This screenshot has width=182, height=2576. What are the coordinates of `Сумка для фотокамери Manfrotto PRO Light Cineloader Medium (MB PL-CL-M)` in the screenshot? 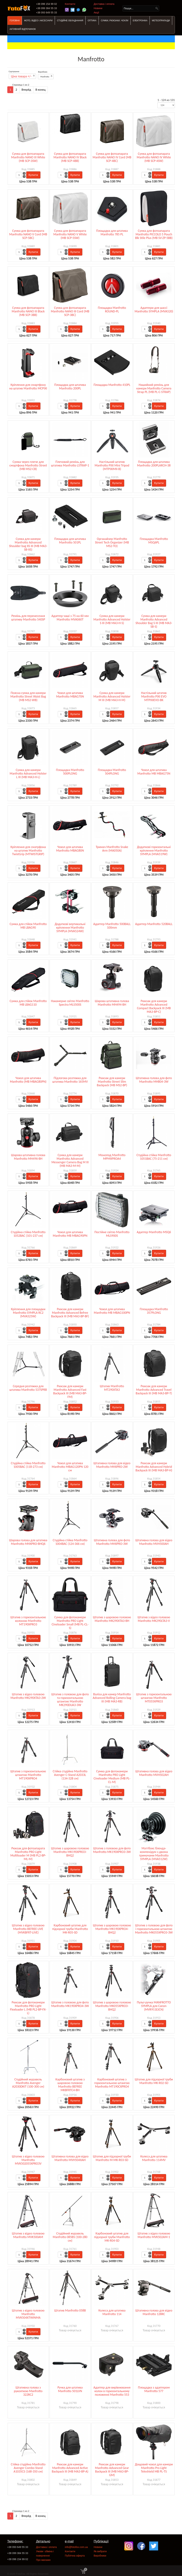 It's located at (112, 1776).